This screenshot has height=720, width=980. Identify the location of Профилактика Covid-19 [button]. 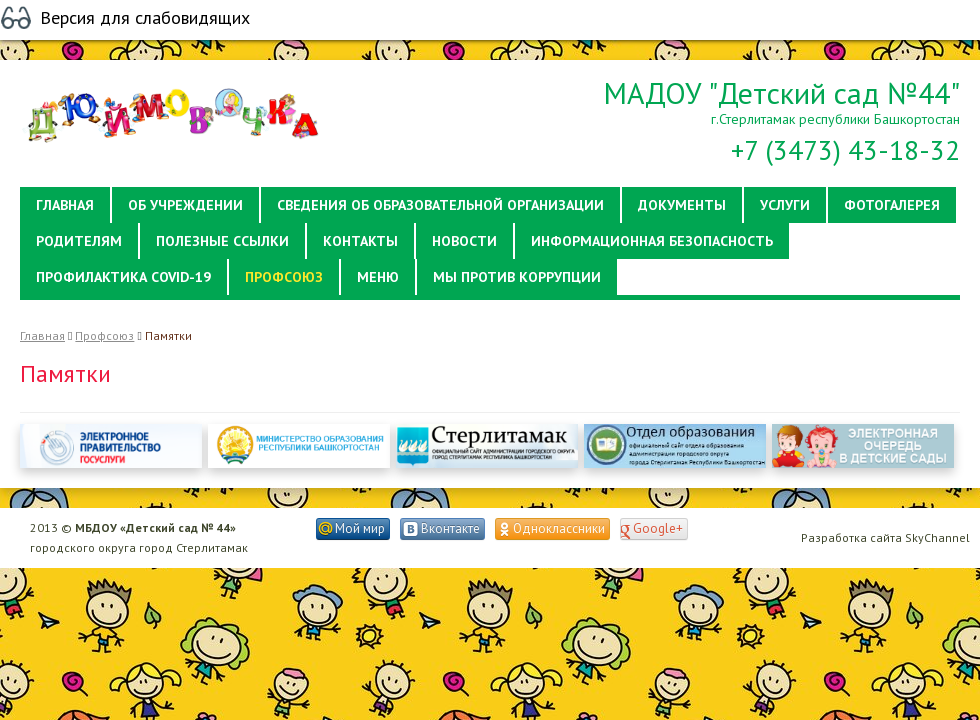
(123, 277).